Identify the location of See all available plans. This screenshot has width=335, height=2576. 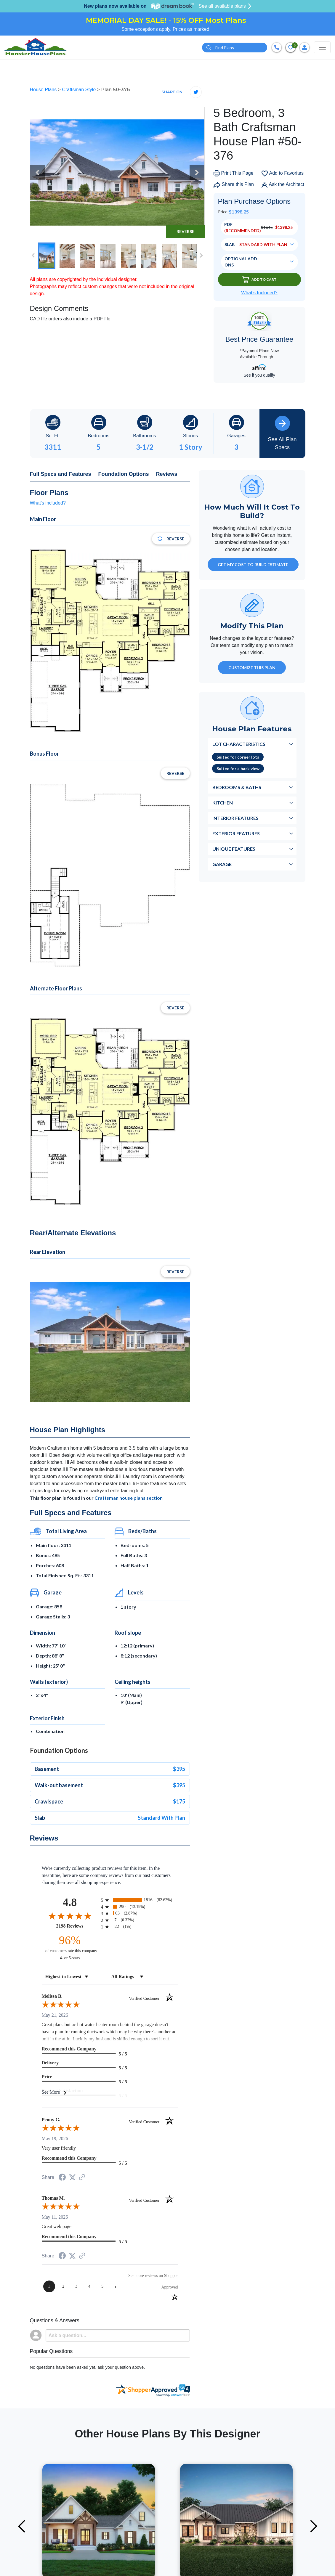
(225, 6).